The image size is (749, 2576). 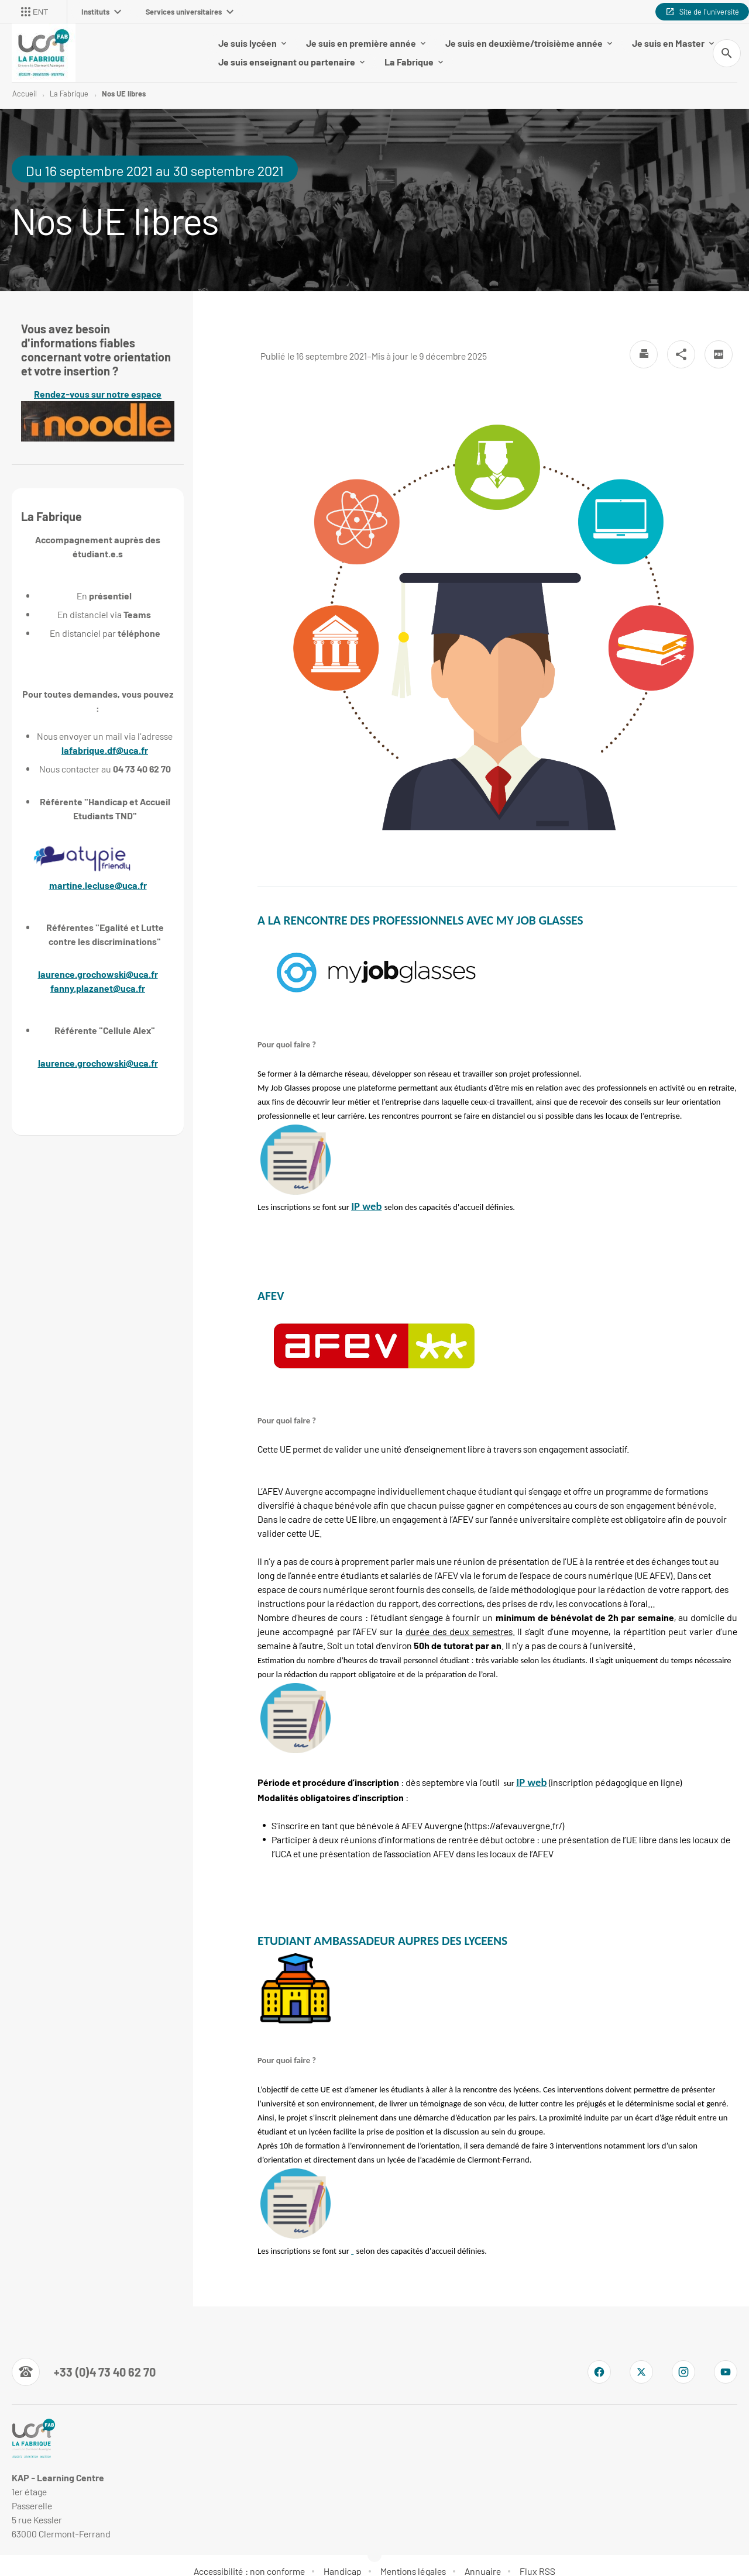 What do you see at coordinates (97, 976) in the screenshot?
I see `fanny.plazanet@uca.fr` at bounding box center [97, 976].